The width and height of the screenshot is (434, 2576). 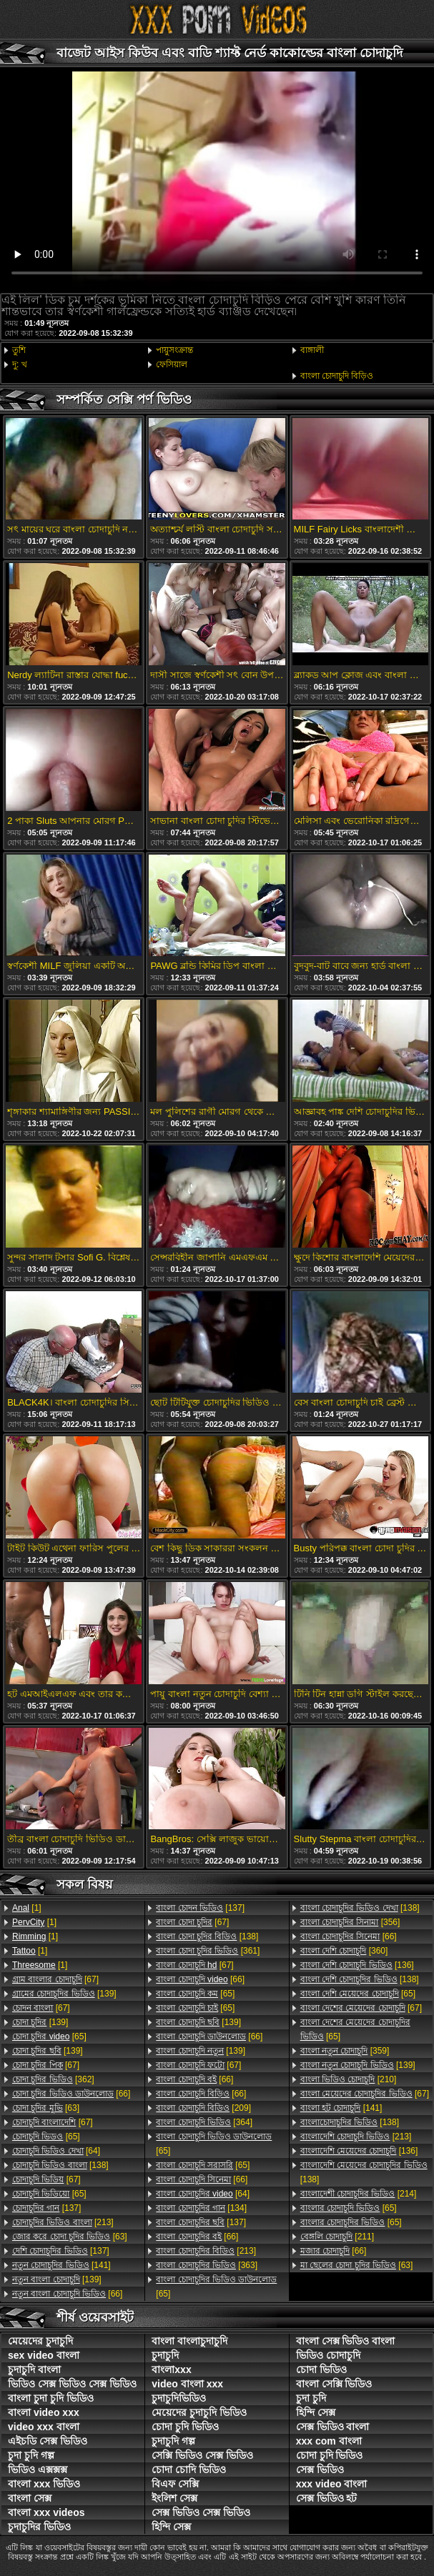 I want to click on [364], so click(x=204, y=2122).